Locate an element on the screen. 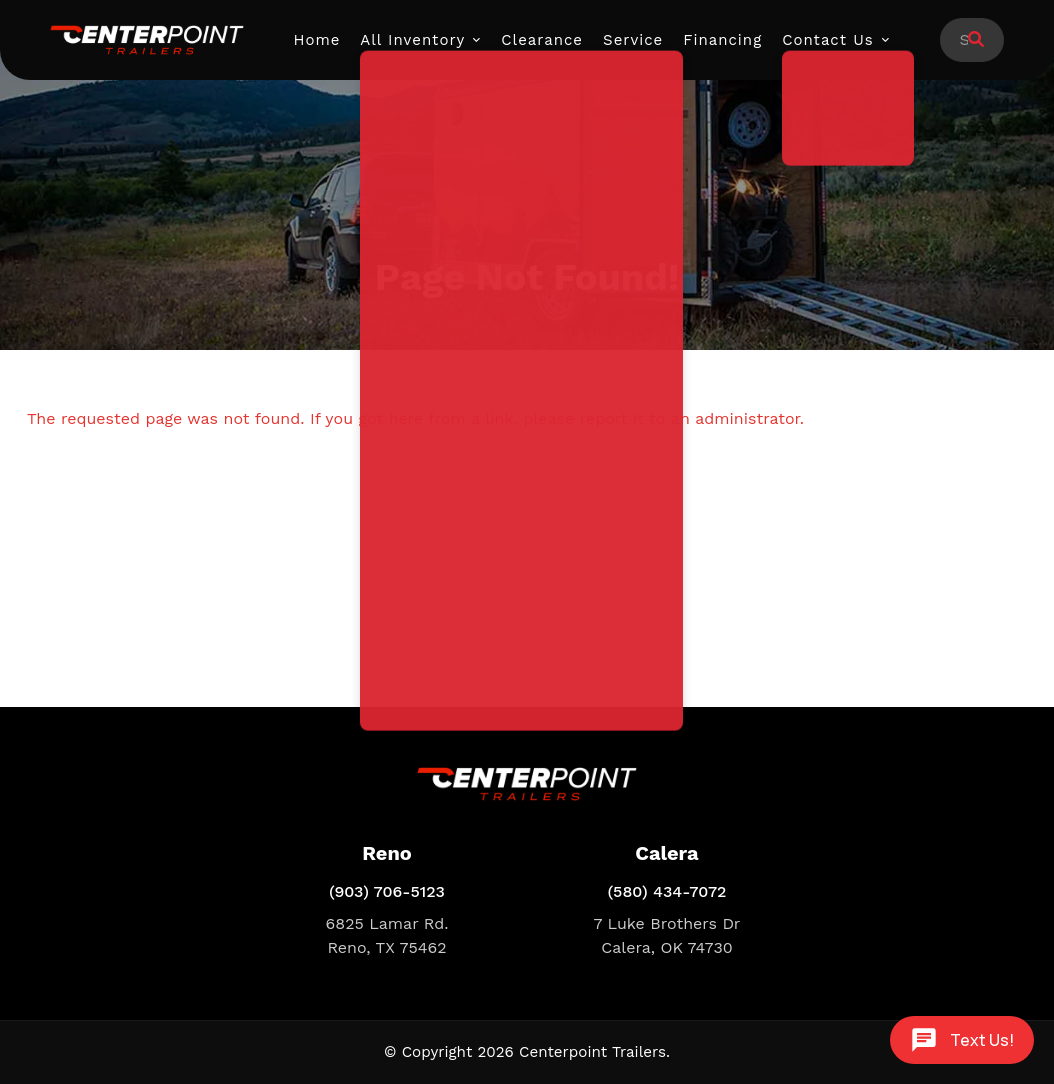  Home is located at coordinates (317, 40).